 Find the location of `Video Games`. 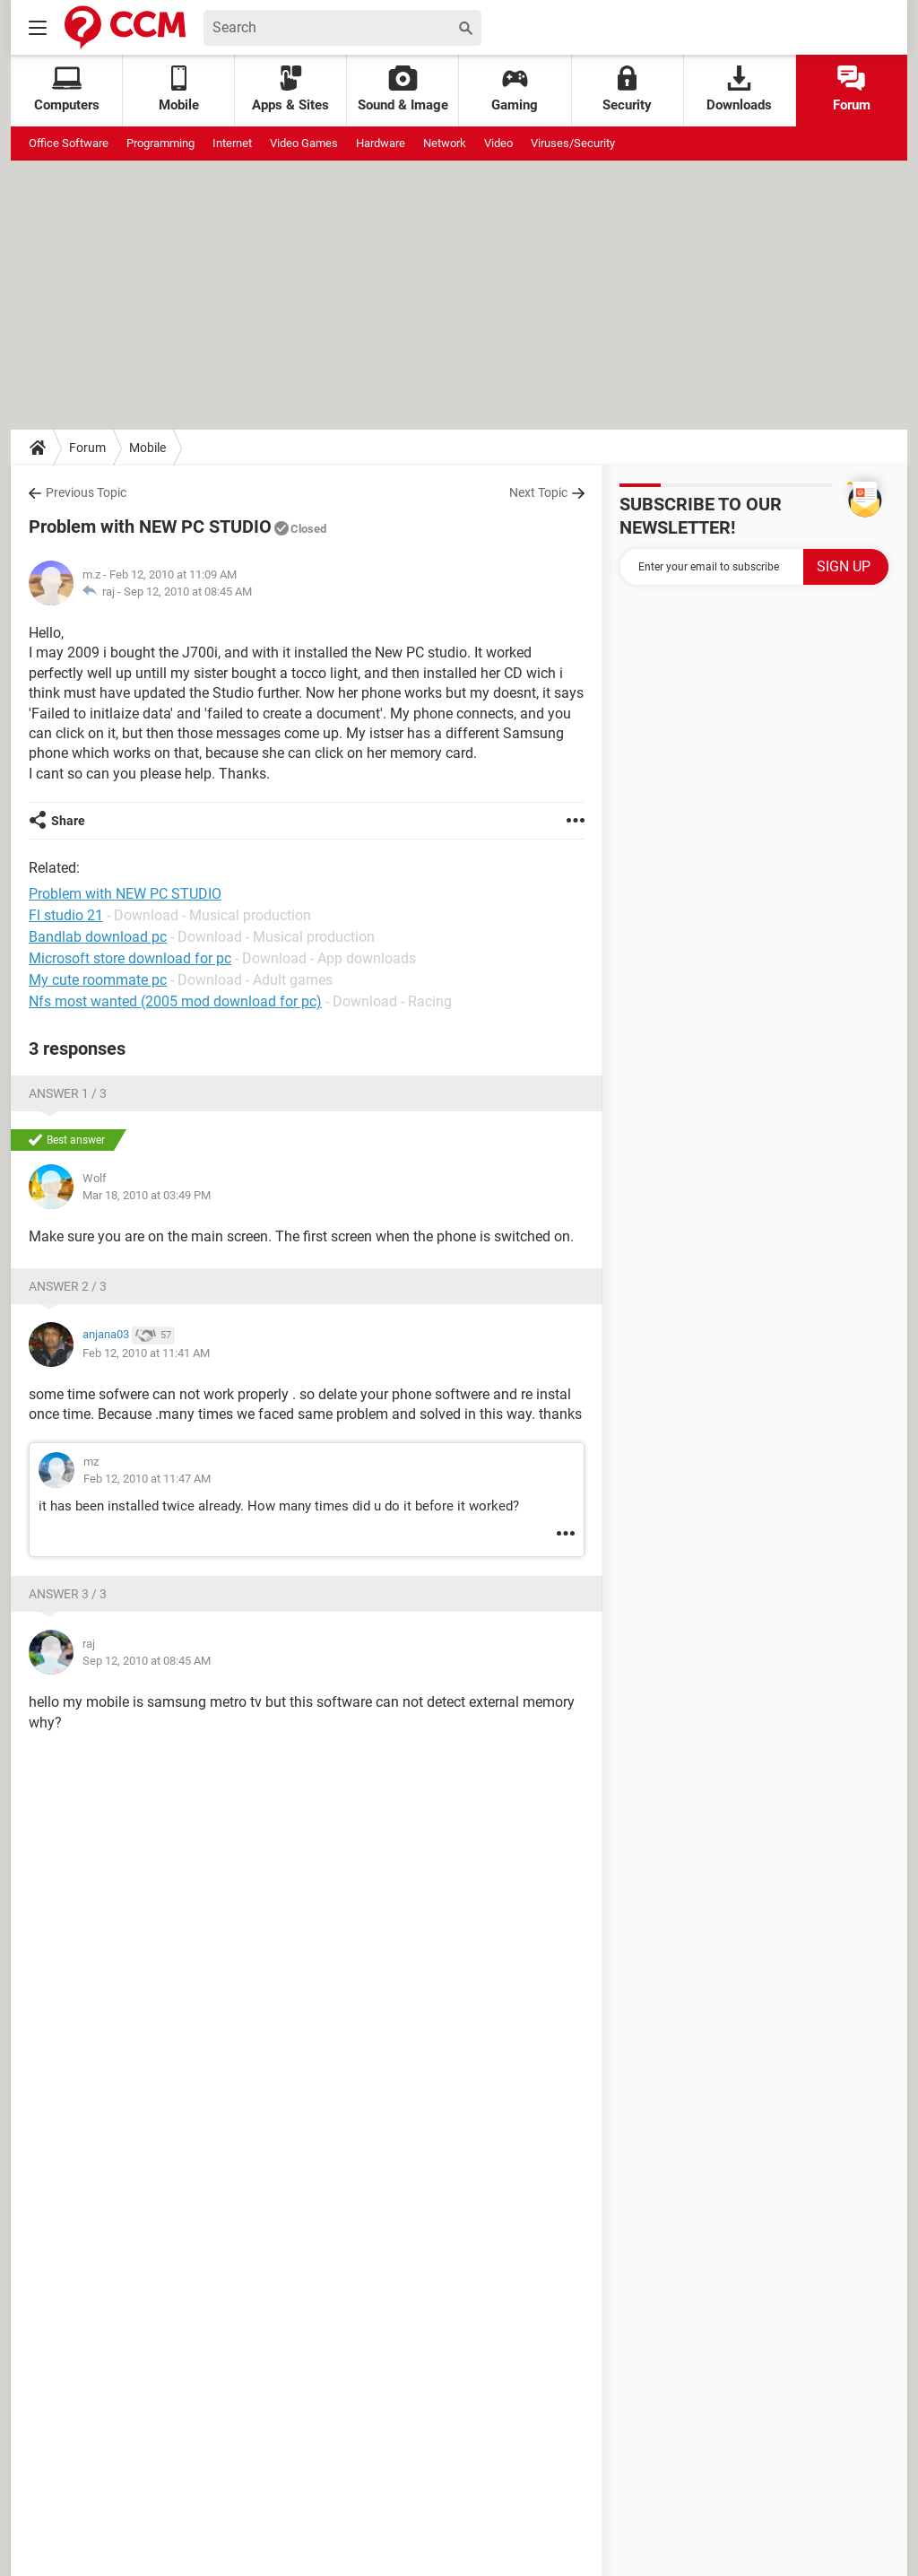

Video Games is located at coordinates (304, 143).